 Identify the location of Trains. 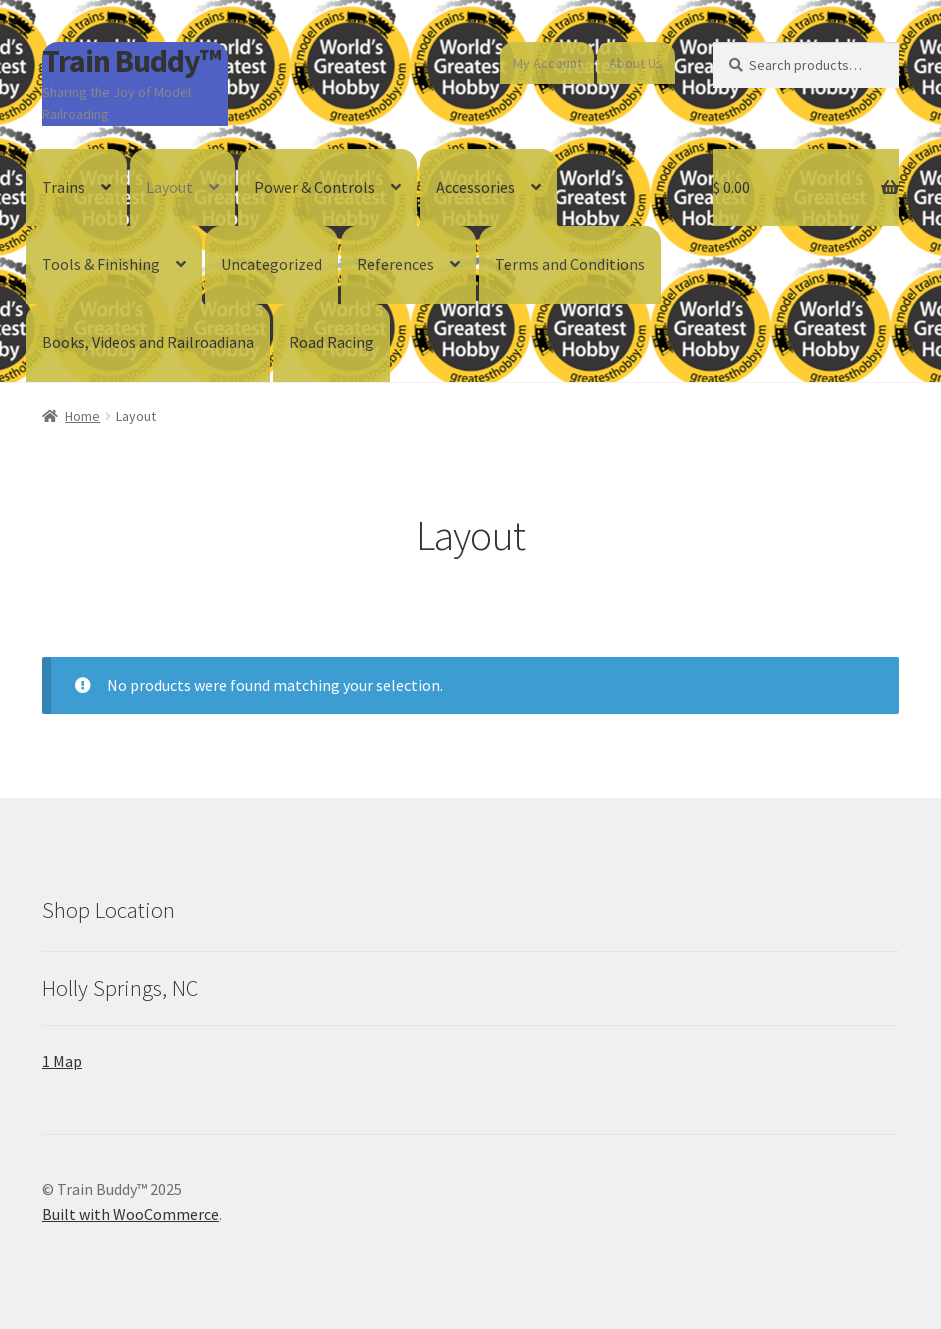
(63, 187).